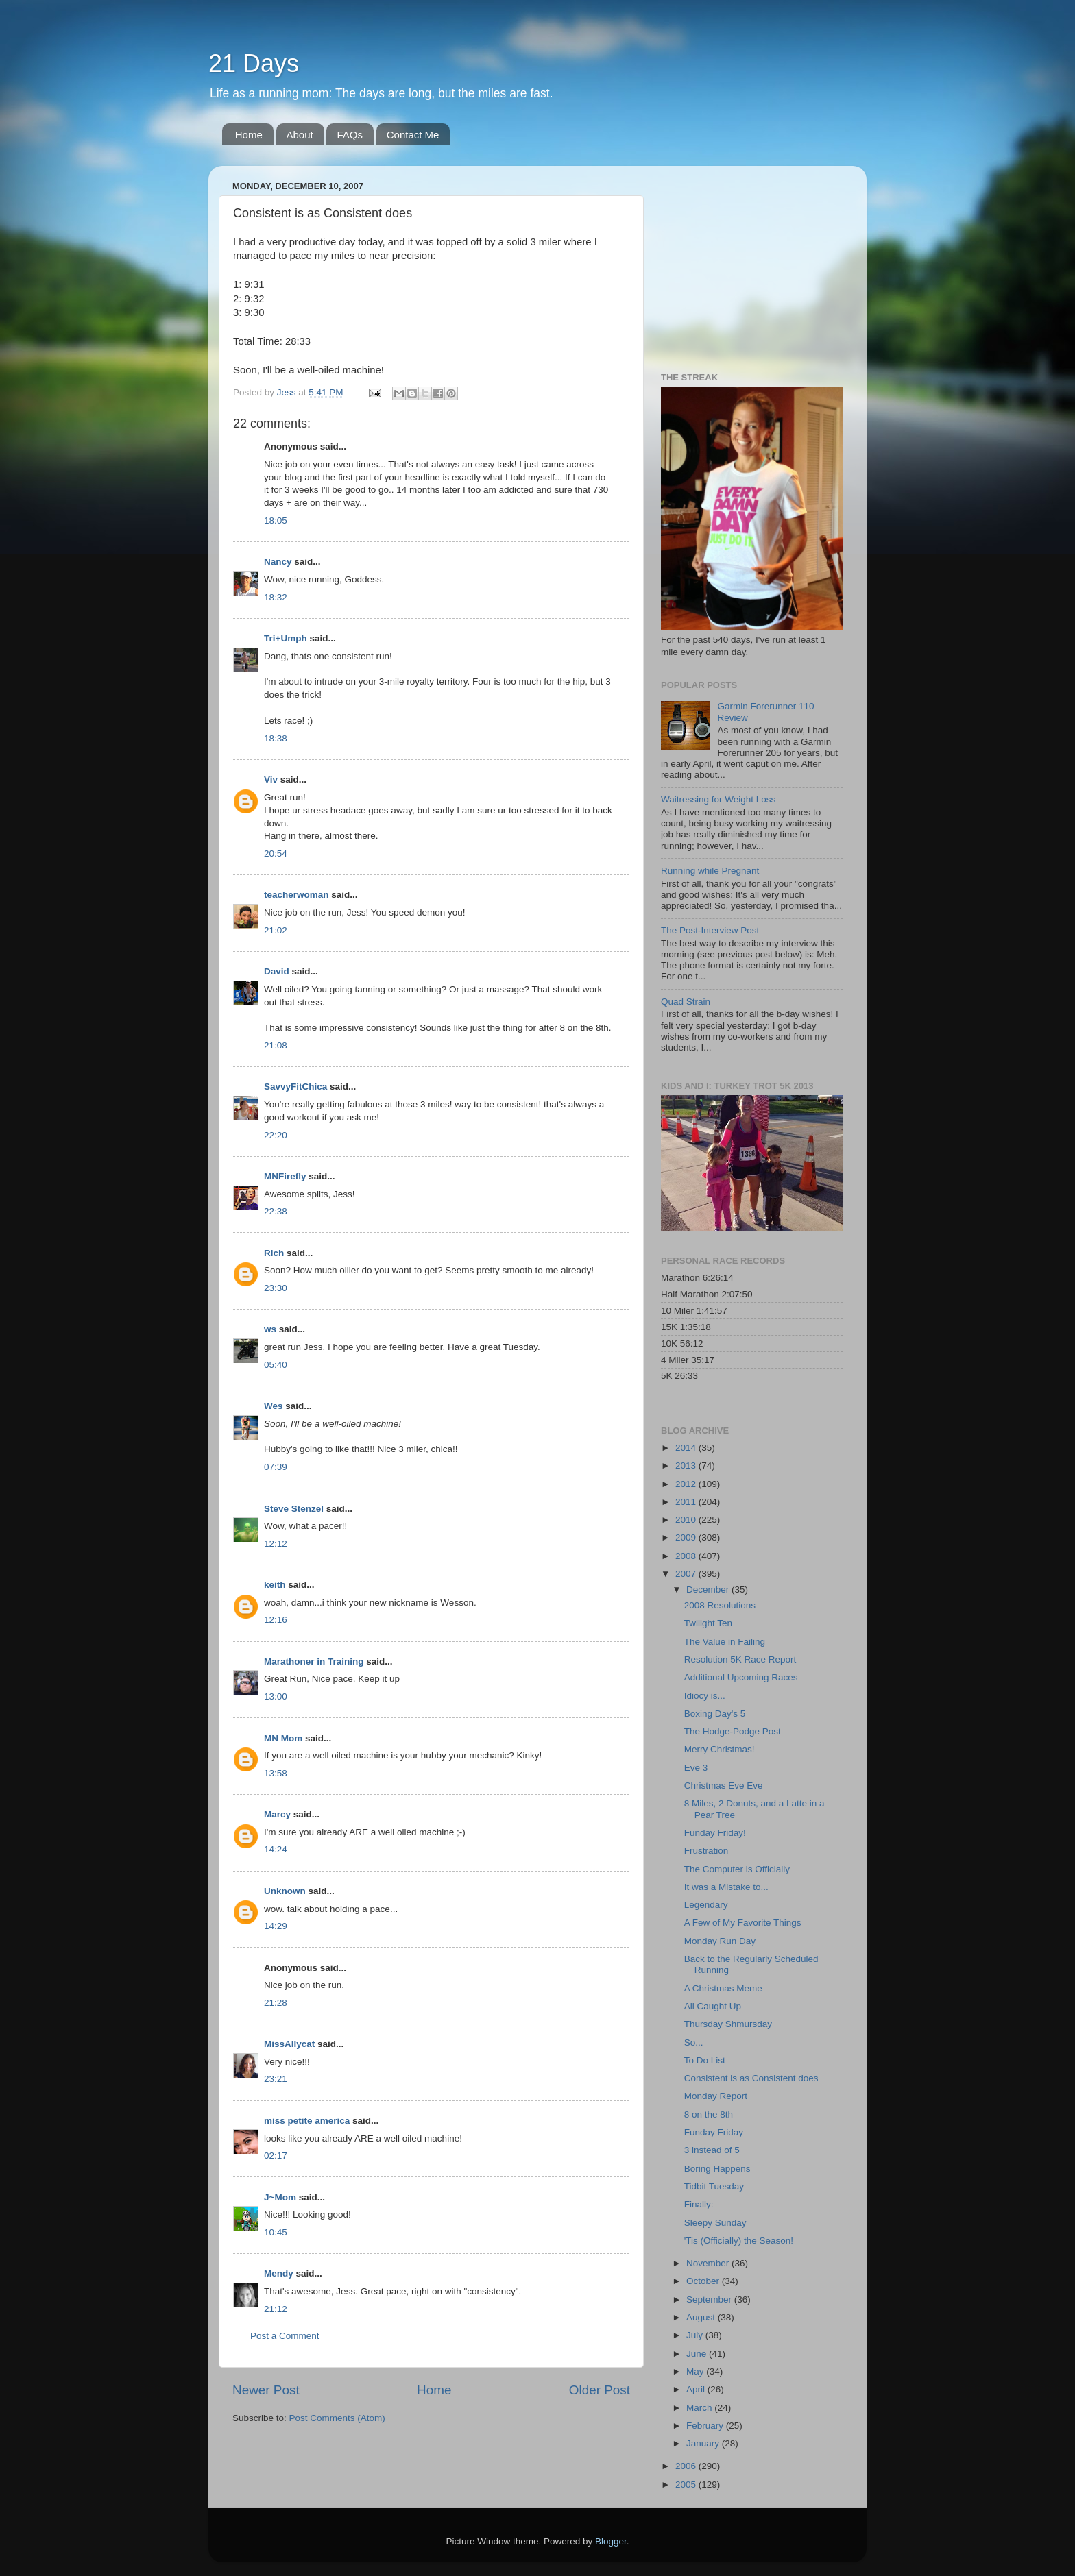 This screenshot has height=2576, width=1075. Describe the element at coordinates (285, 638) in the screenshot. I see `Tri+Umph` at that location.